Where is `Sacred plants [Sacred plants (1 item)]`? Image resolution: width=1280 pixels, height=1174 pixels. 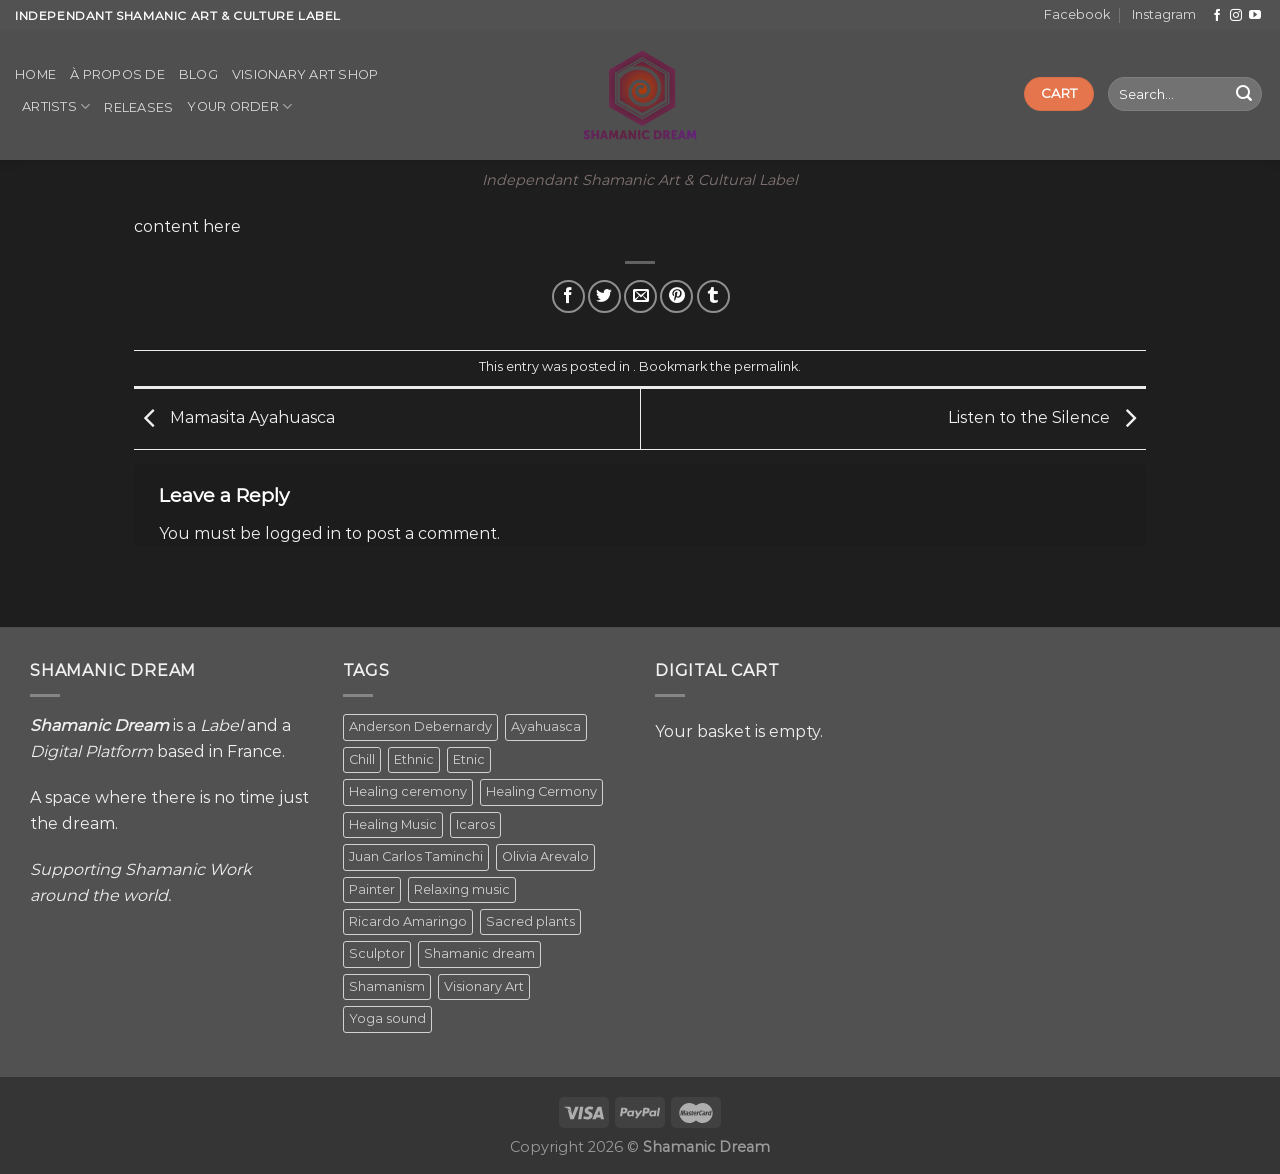 Sacred plants [Sacred plants (1 item)] is located at coordinates (530, 921).